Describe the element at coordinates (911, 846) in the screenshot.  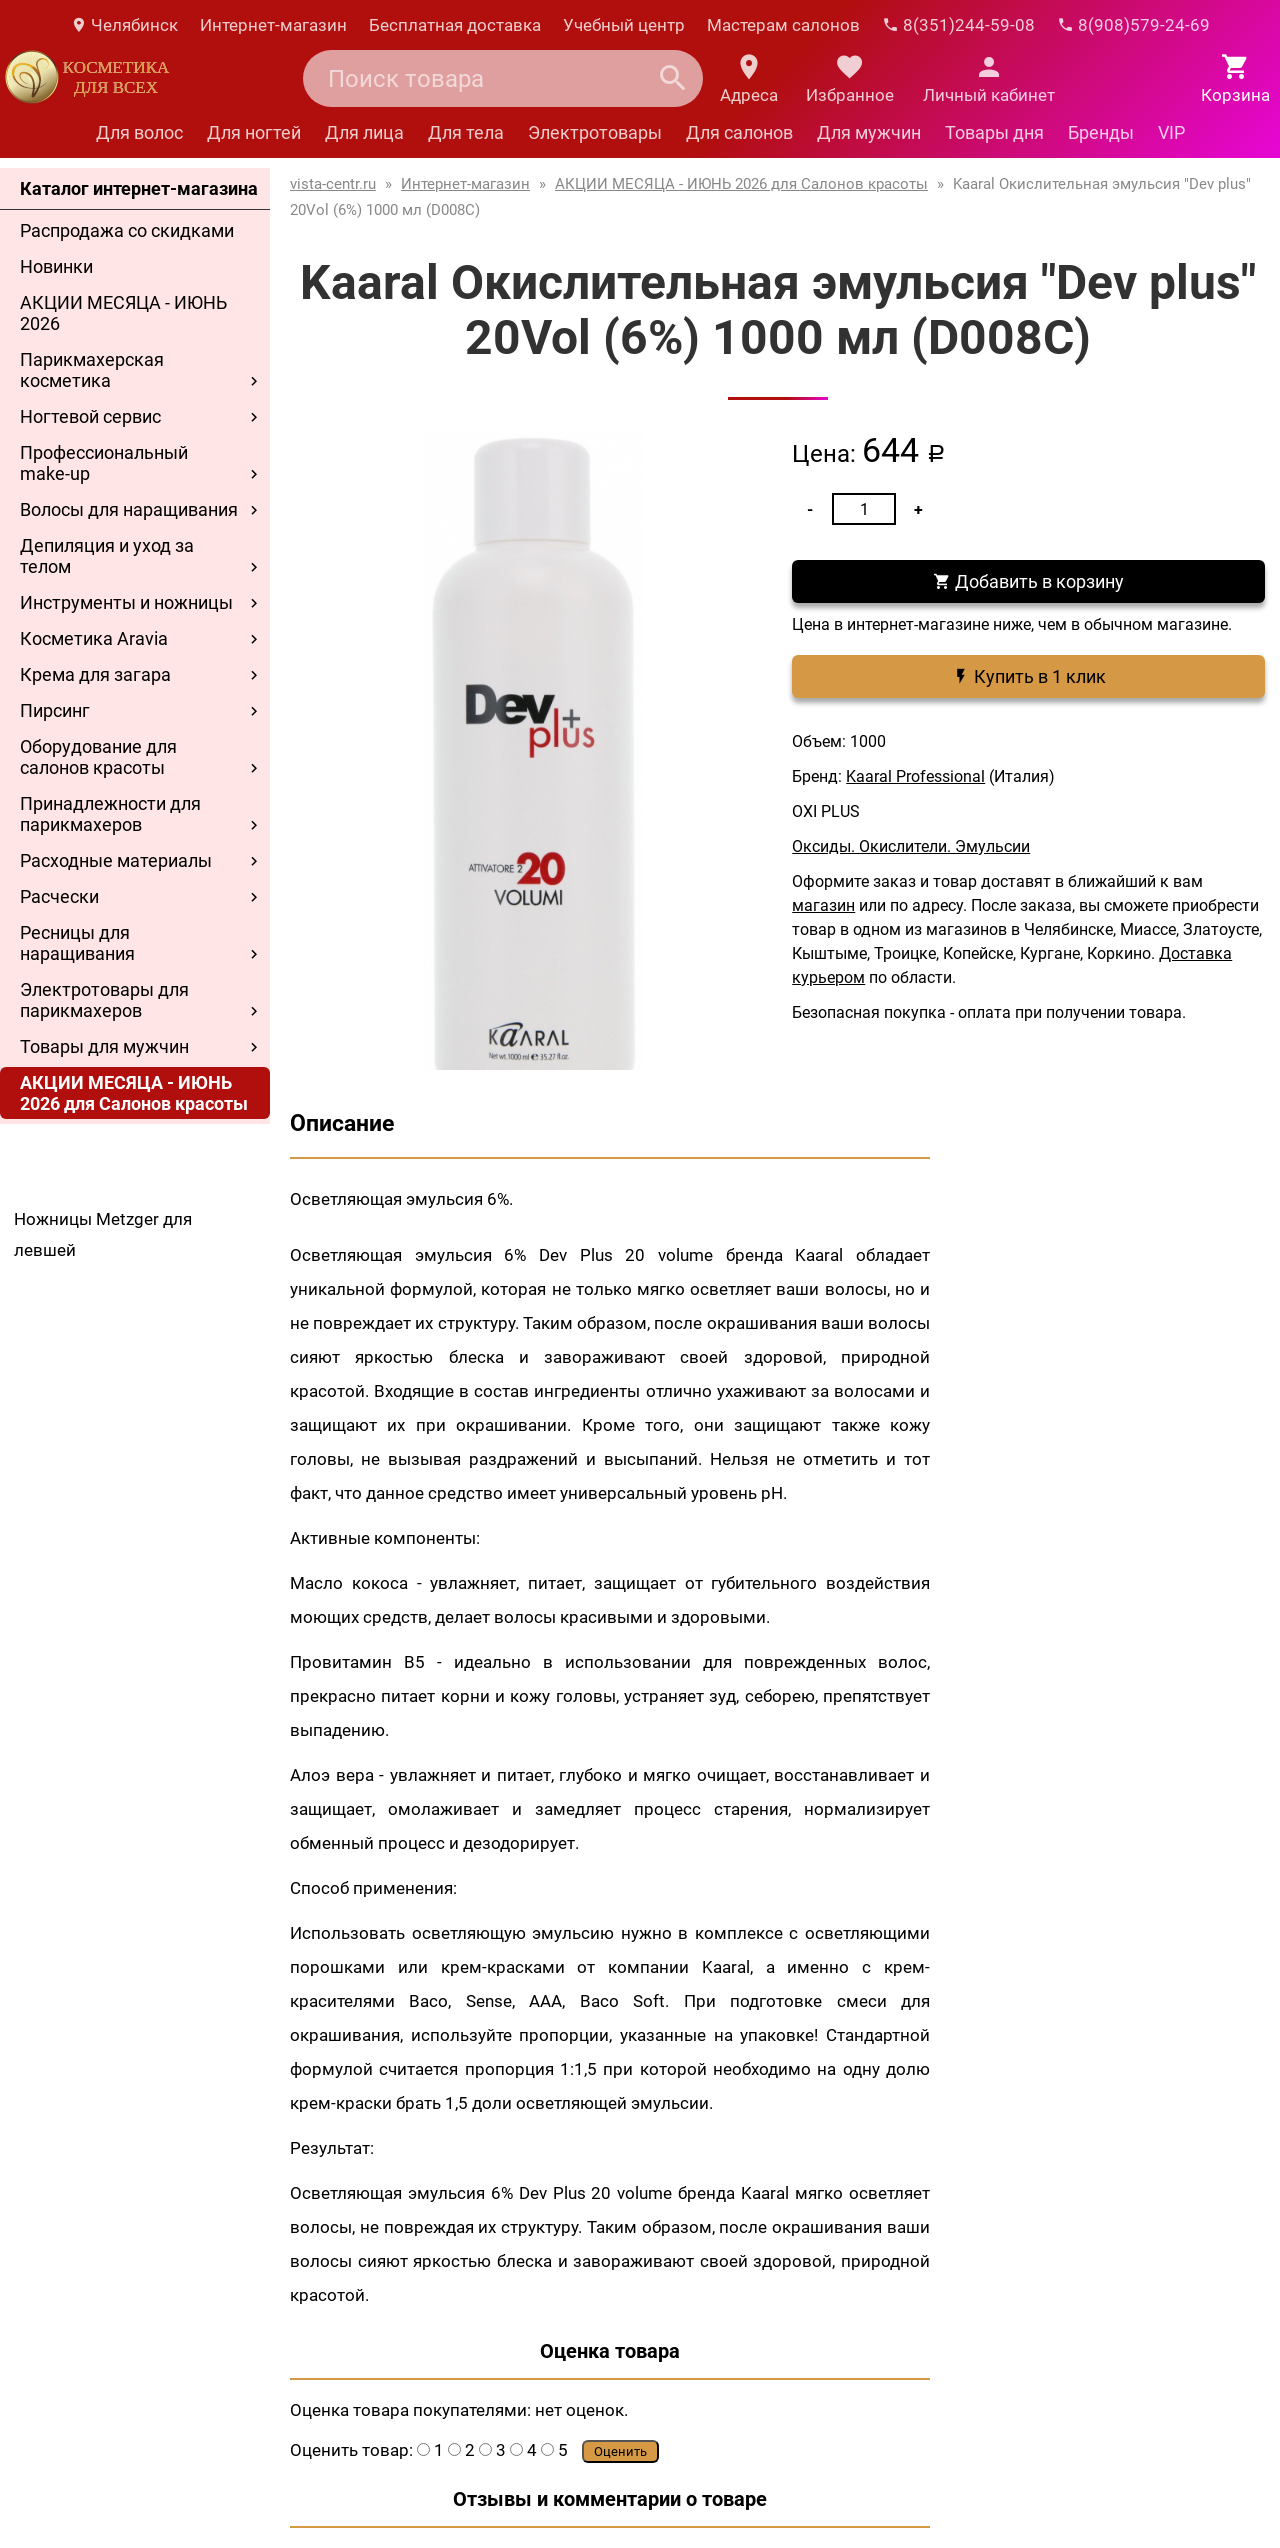
I see `Оксиды. Окислители. Эмульсии` at that location.